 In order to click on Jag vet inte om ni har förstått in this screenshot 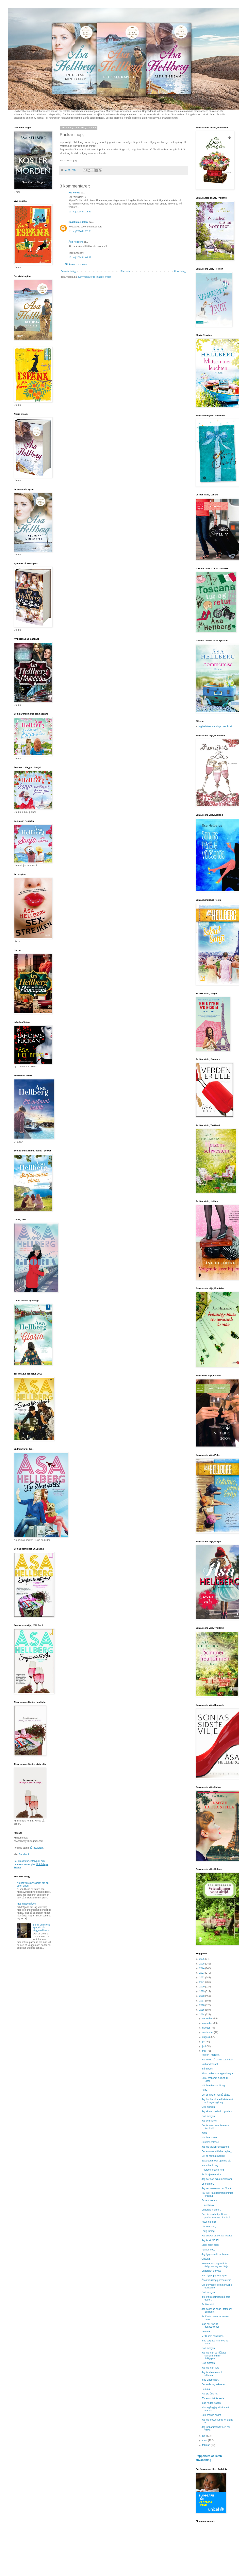, I will do `click(217, 2188)`.